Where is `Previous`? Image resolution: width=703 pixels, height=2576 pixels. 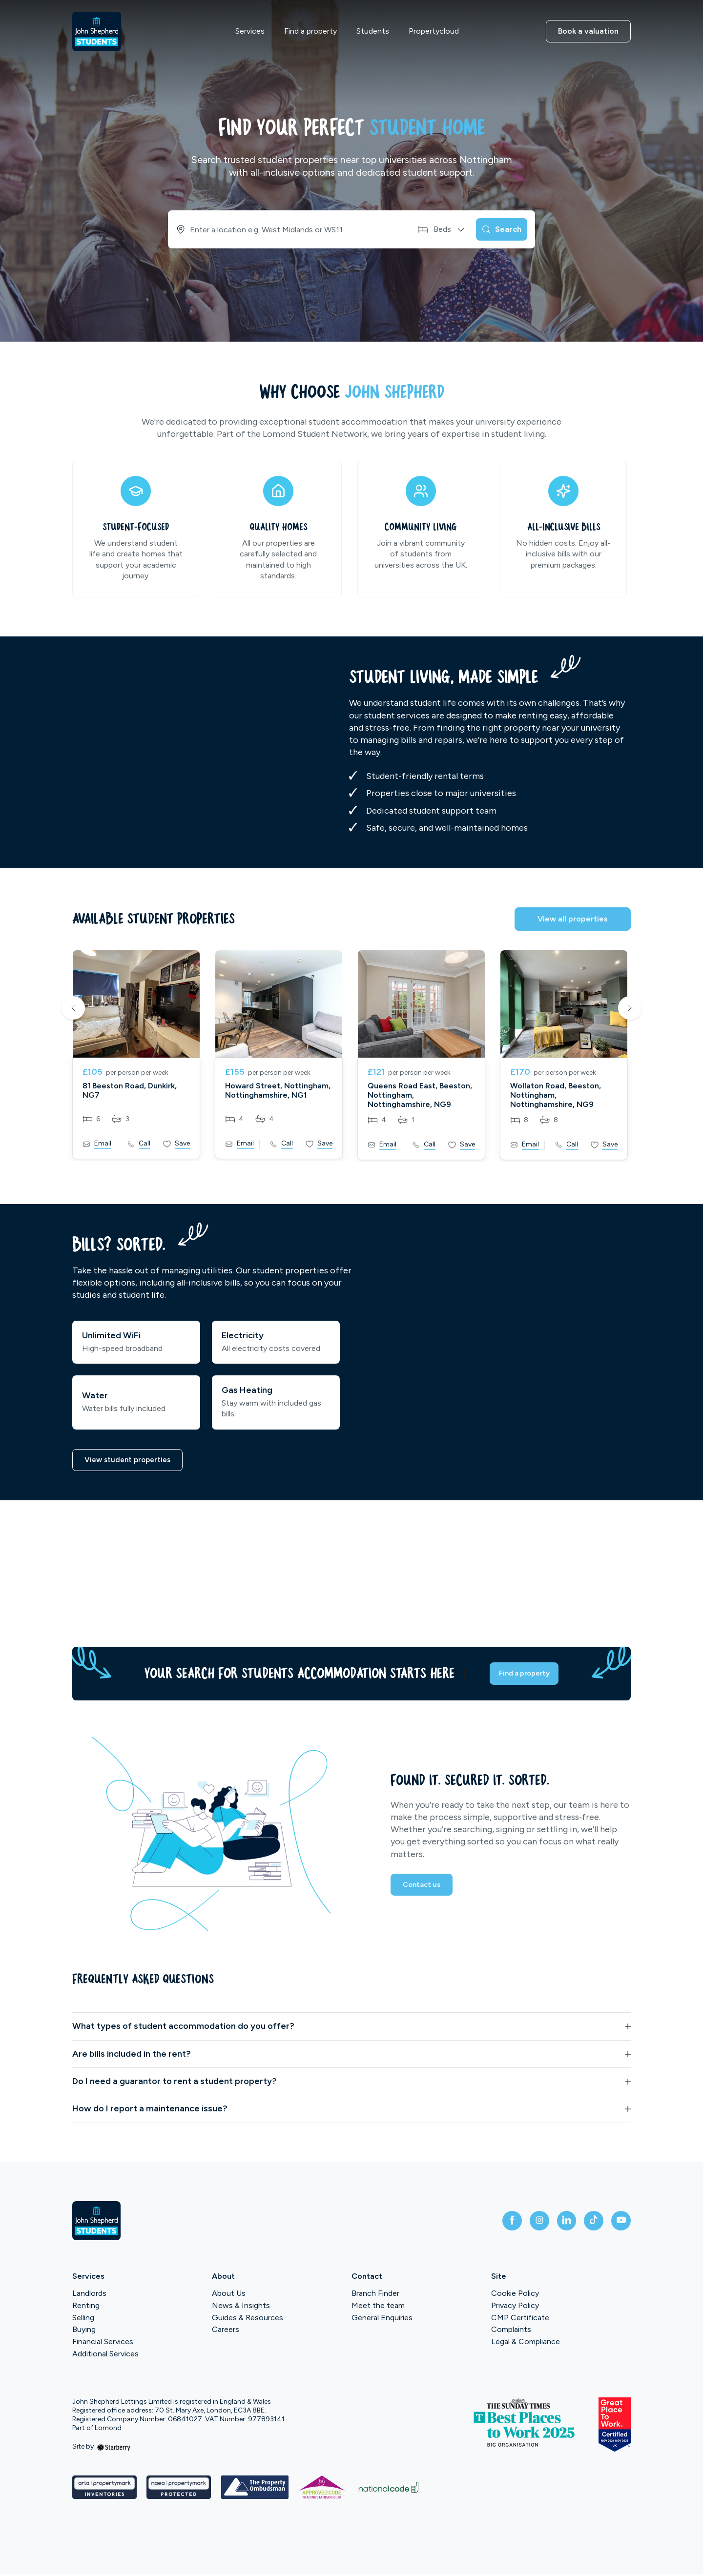
Previous is located at coordinates (73, 1008).